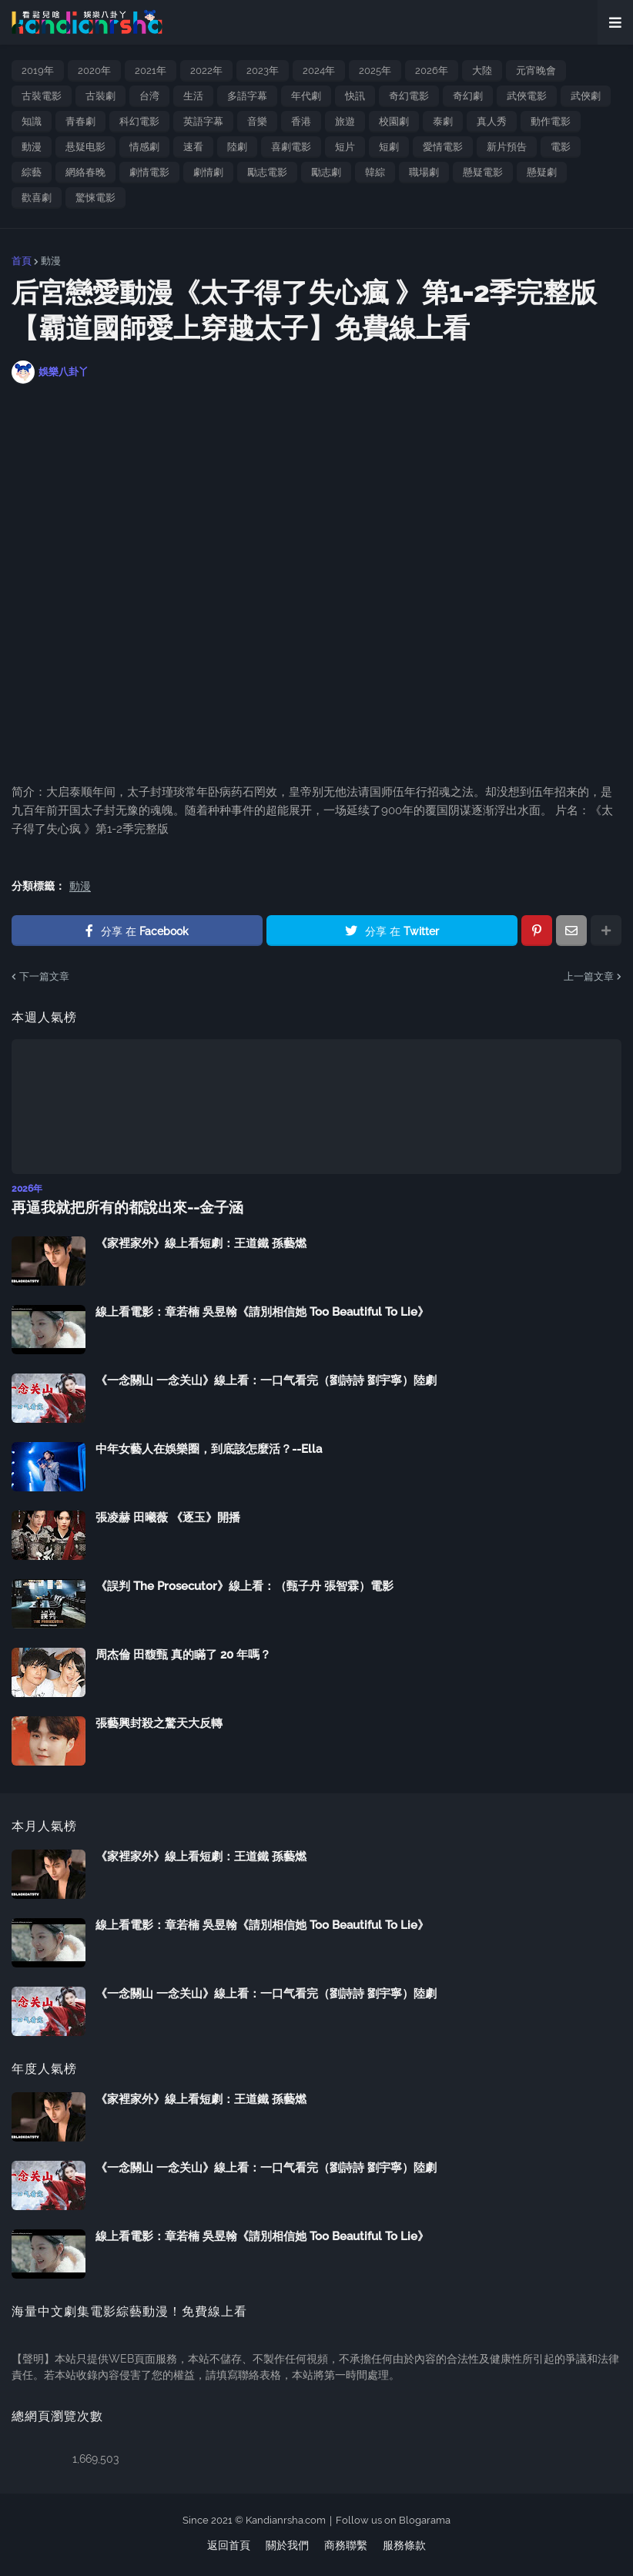 The height and width of the screenshot is (2576, 633). Describe the element at coordinates (228, 2544) in the screenshot. I see `返回首頁` at that location.